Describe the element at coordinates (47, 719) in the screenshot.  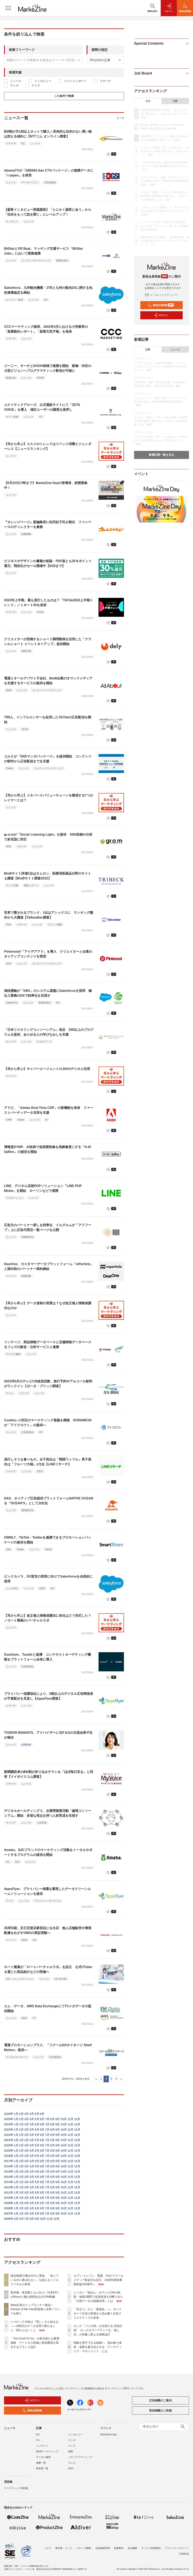
I see `TRILL、インフルエンサーを起用したTikTokの広告配信を開始` at that location.